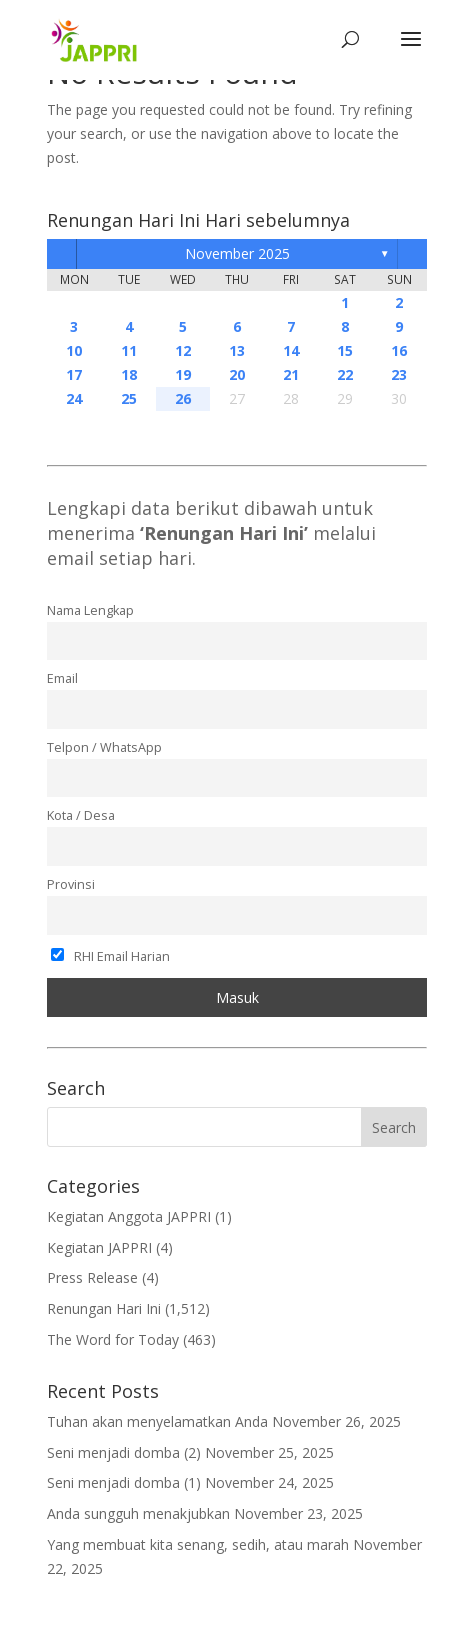 The height and width of the screenshot is (1639, 474). I want to click on Kegiatan Anggota JAPPRI, so click(129, 1216).